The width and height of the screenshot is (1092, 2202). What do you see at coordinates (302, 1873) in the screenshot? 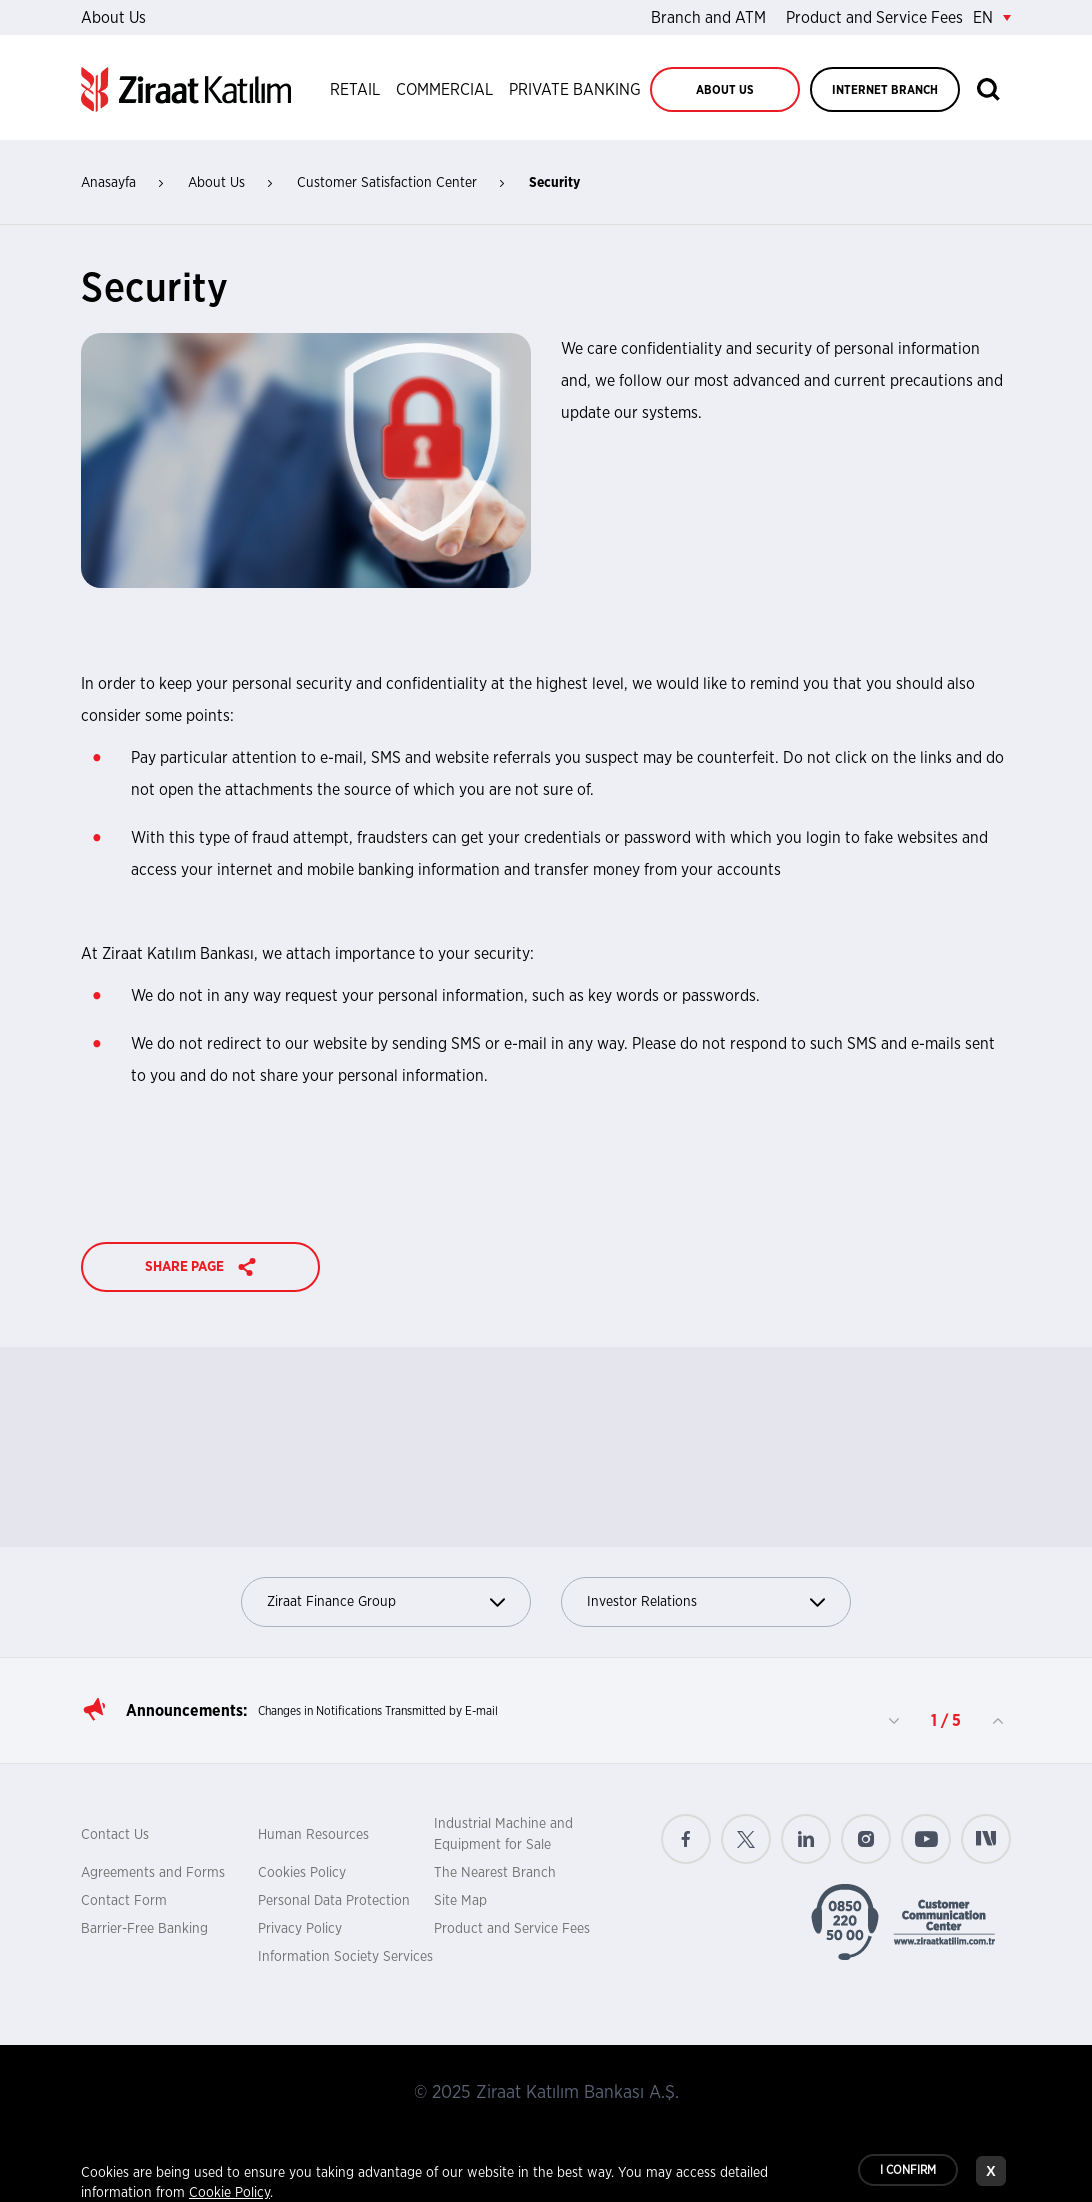
I see `Cookies Policy` at bounding box center [302, 1873].